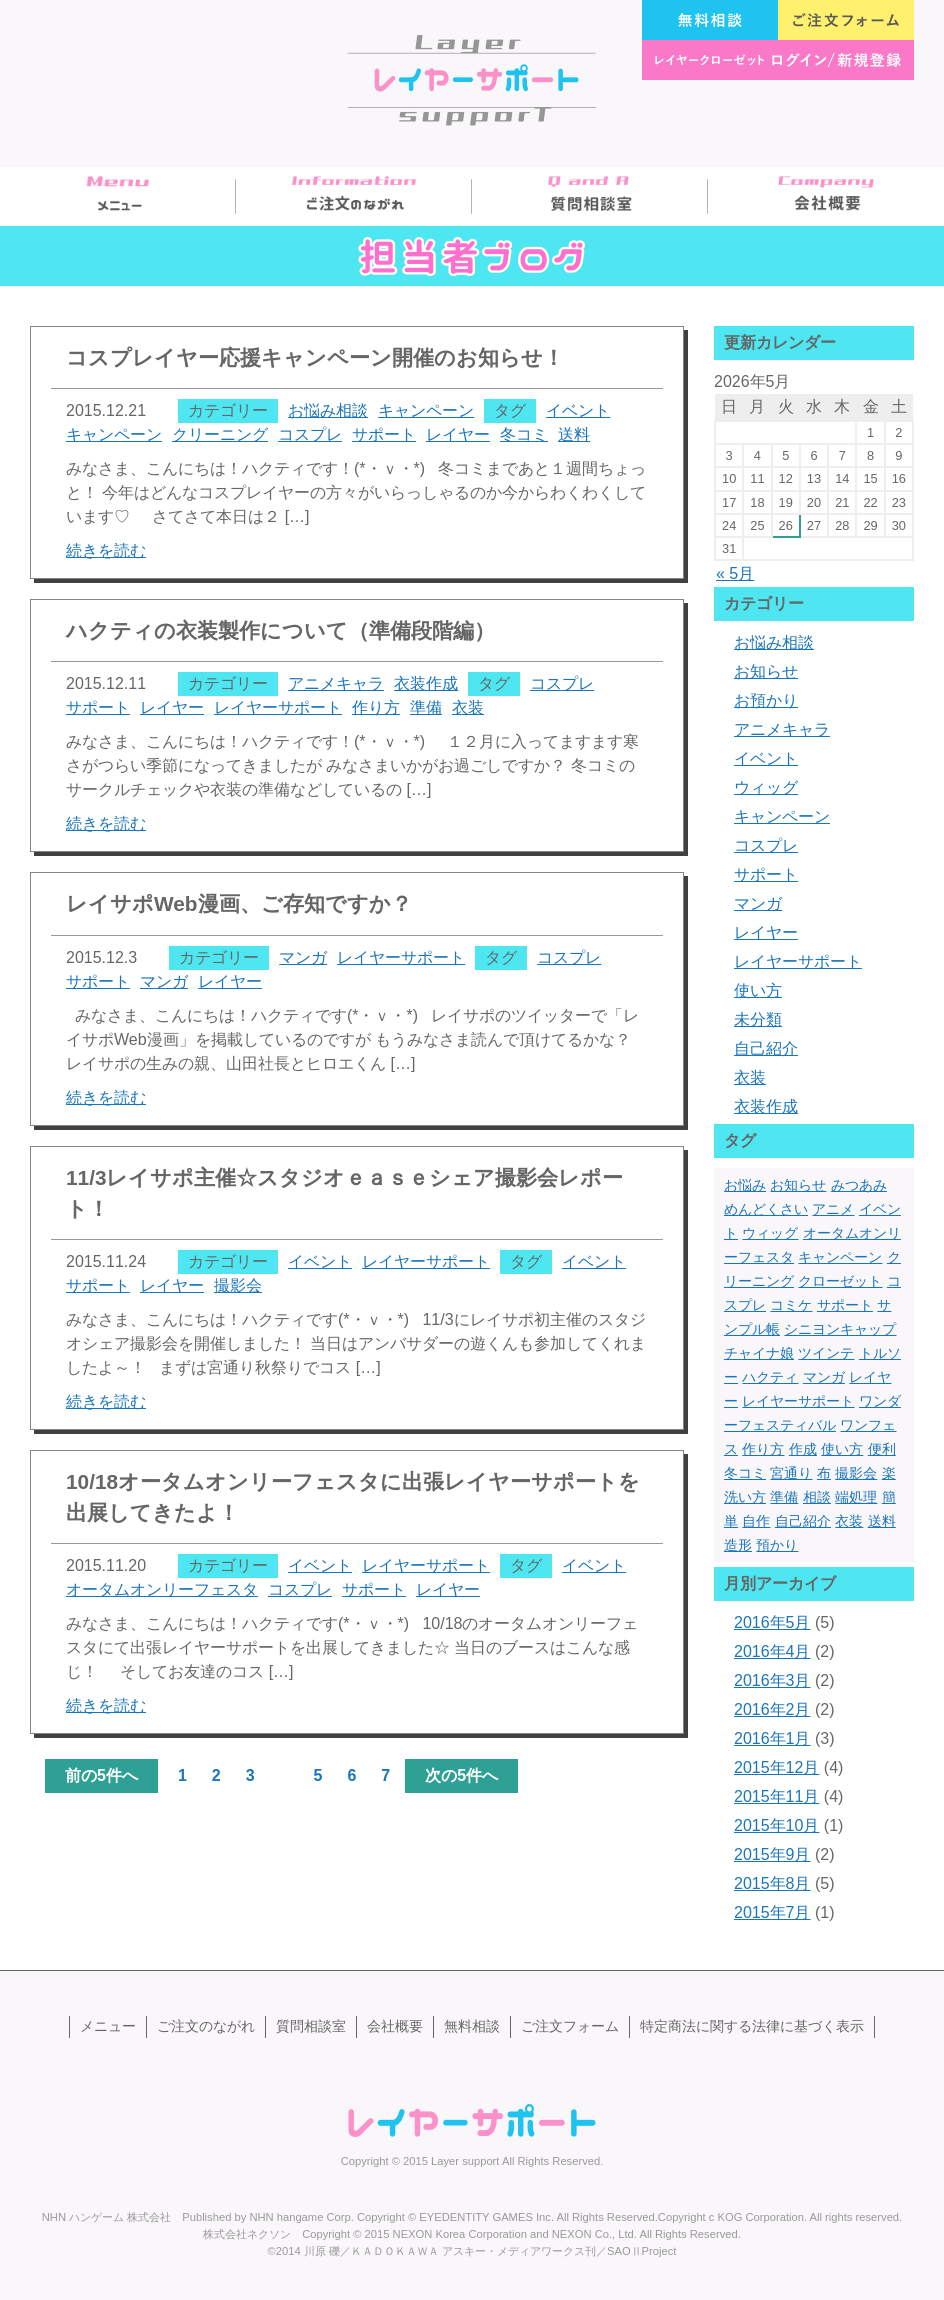 Image resolution: width=944 pixels, height=2300 pixels. What do you see at coordinates (772, 1854) in the screenshot?
I see `2015年9月` at bounding box center [772, 1854].